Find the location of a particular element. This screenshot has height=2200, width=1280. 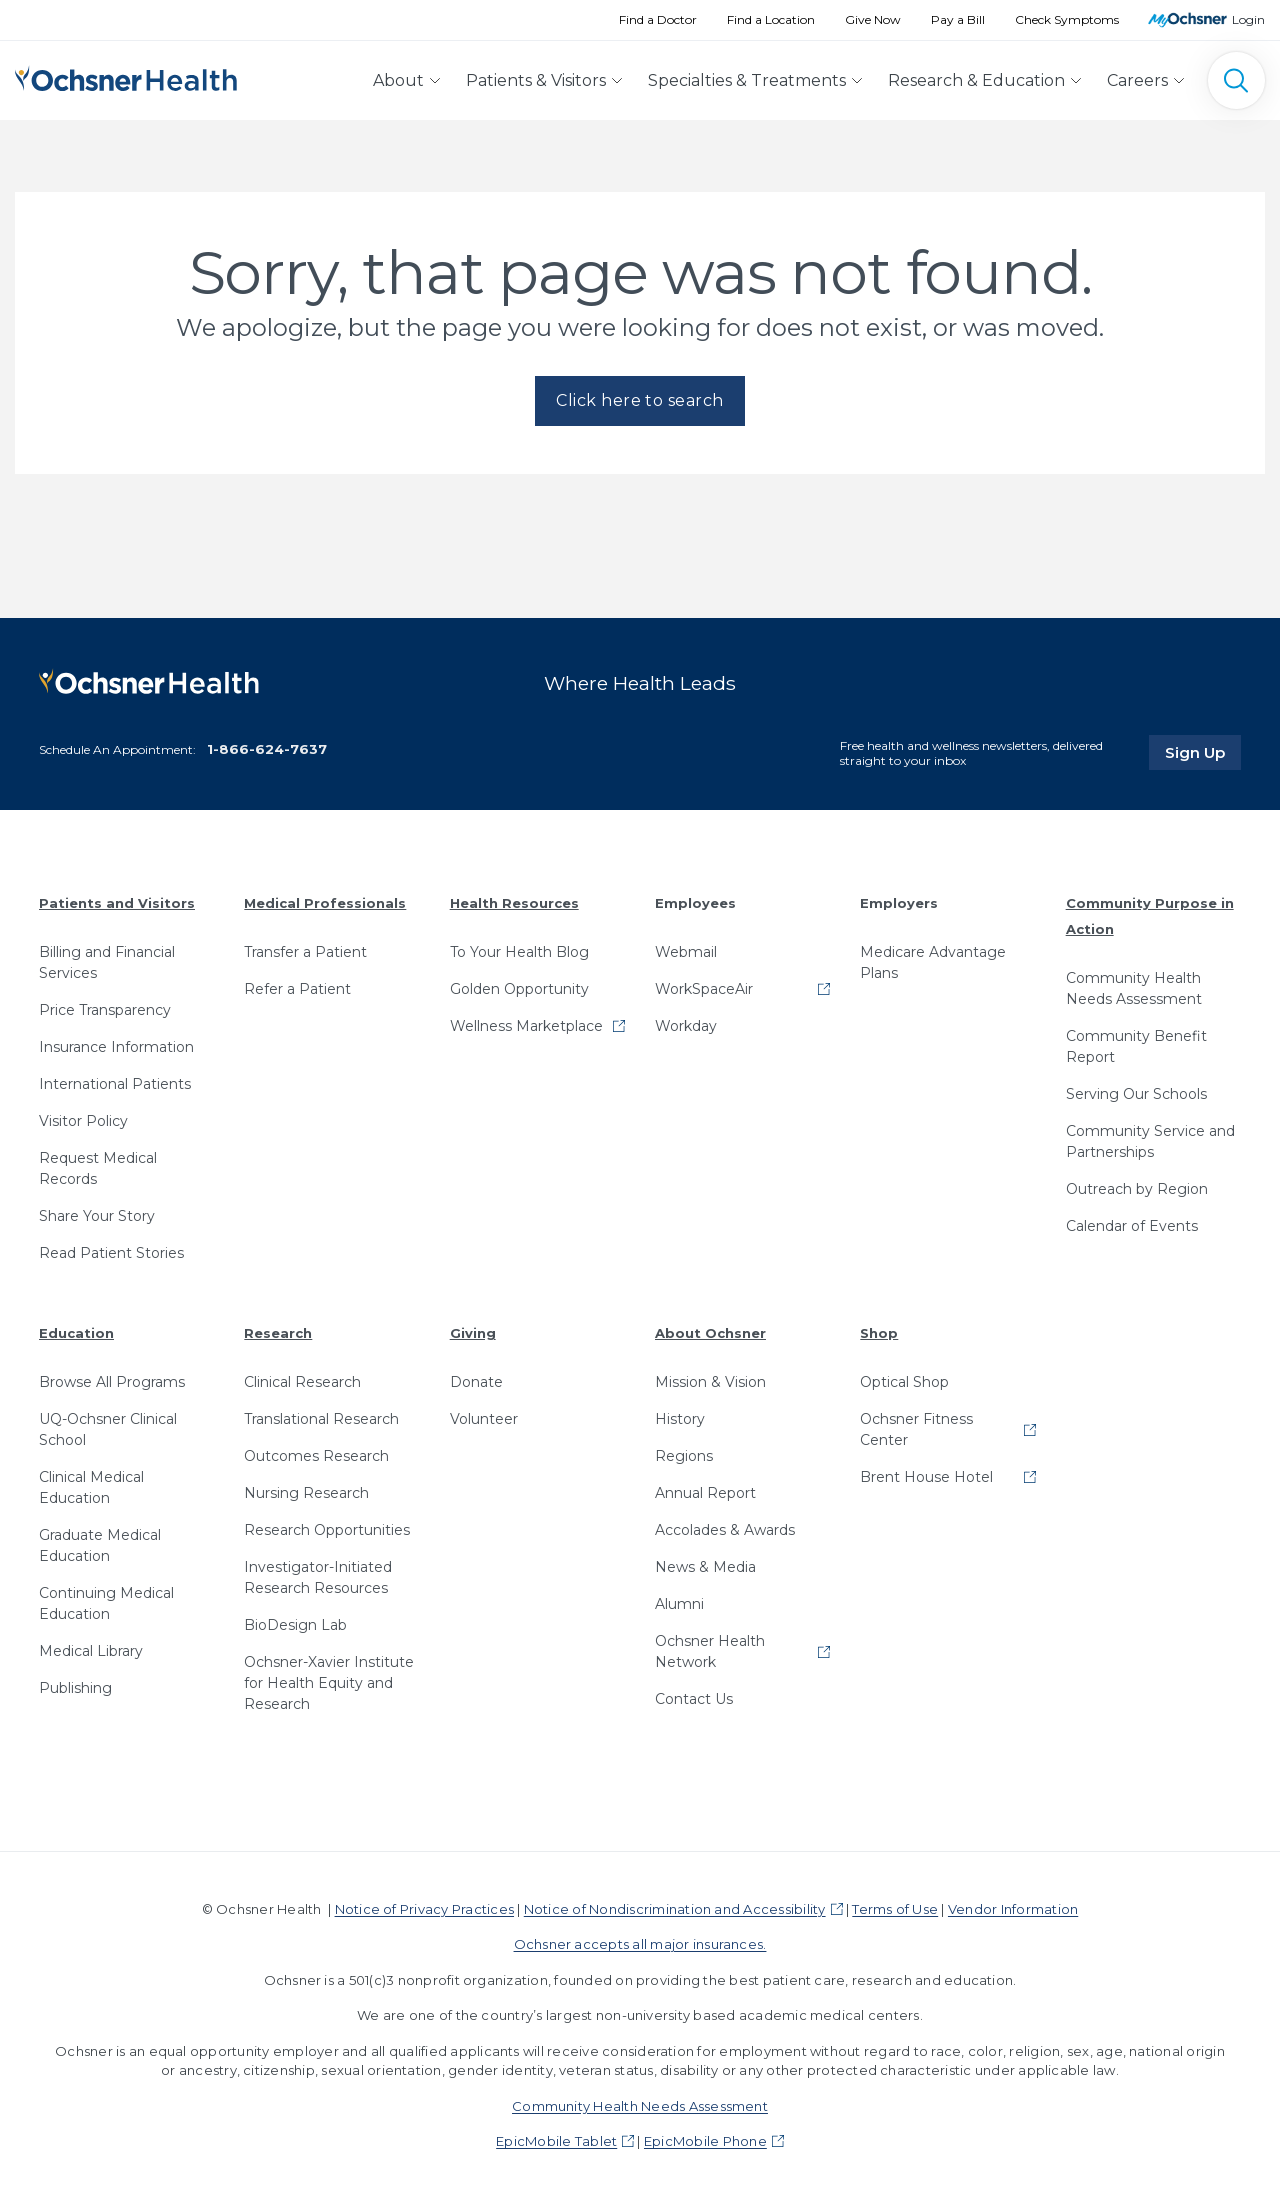

Medical Library is located at coordinates (91, 1651).